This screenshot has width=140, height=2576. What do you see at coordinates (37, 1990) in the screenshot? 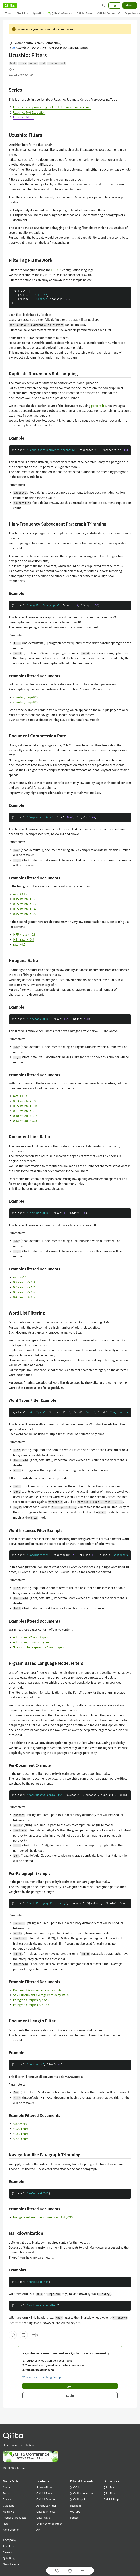
I see `Document Average Perplexity > 1e6` at bounding box center [37, 1990].